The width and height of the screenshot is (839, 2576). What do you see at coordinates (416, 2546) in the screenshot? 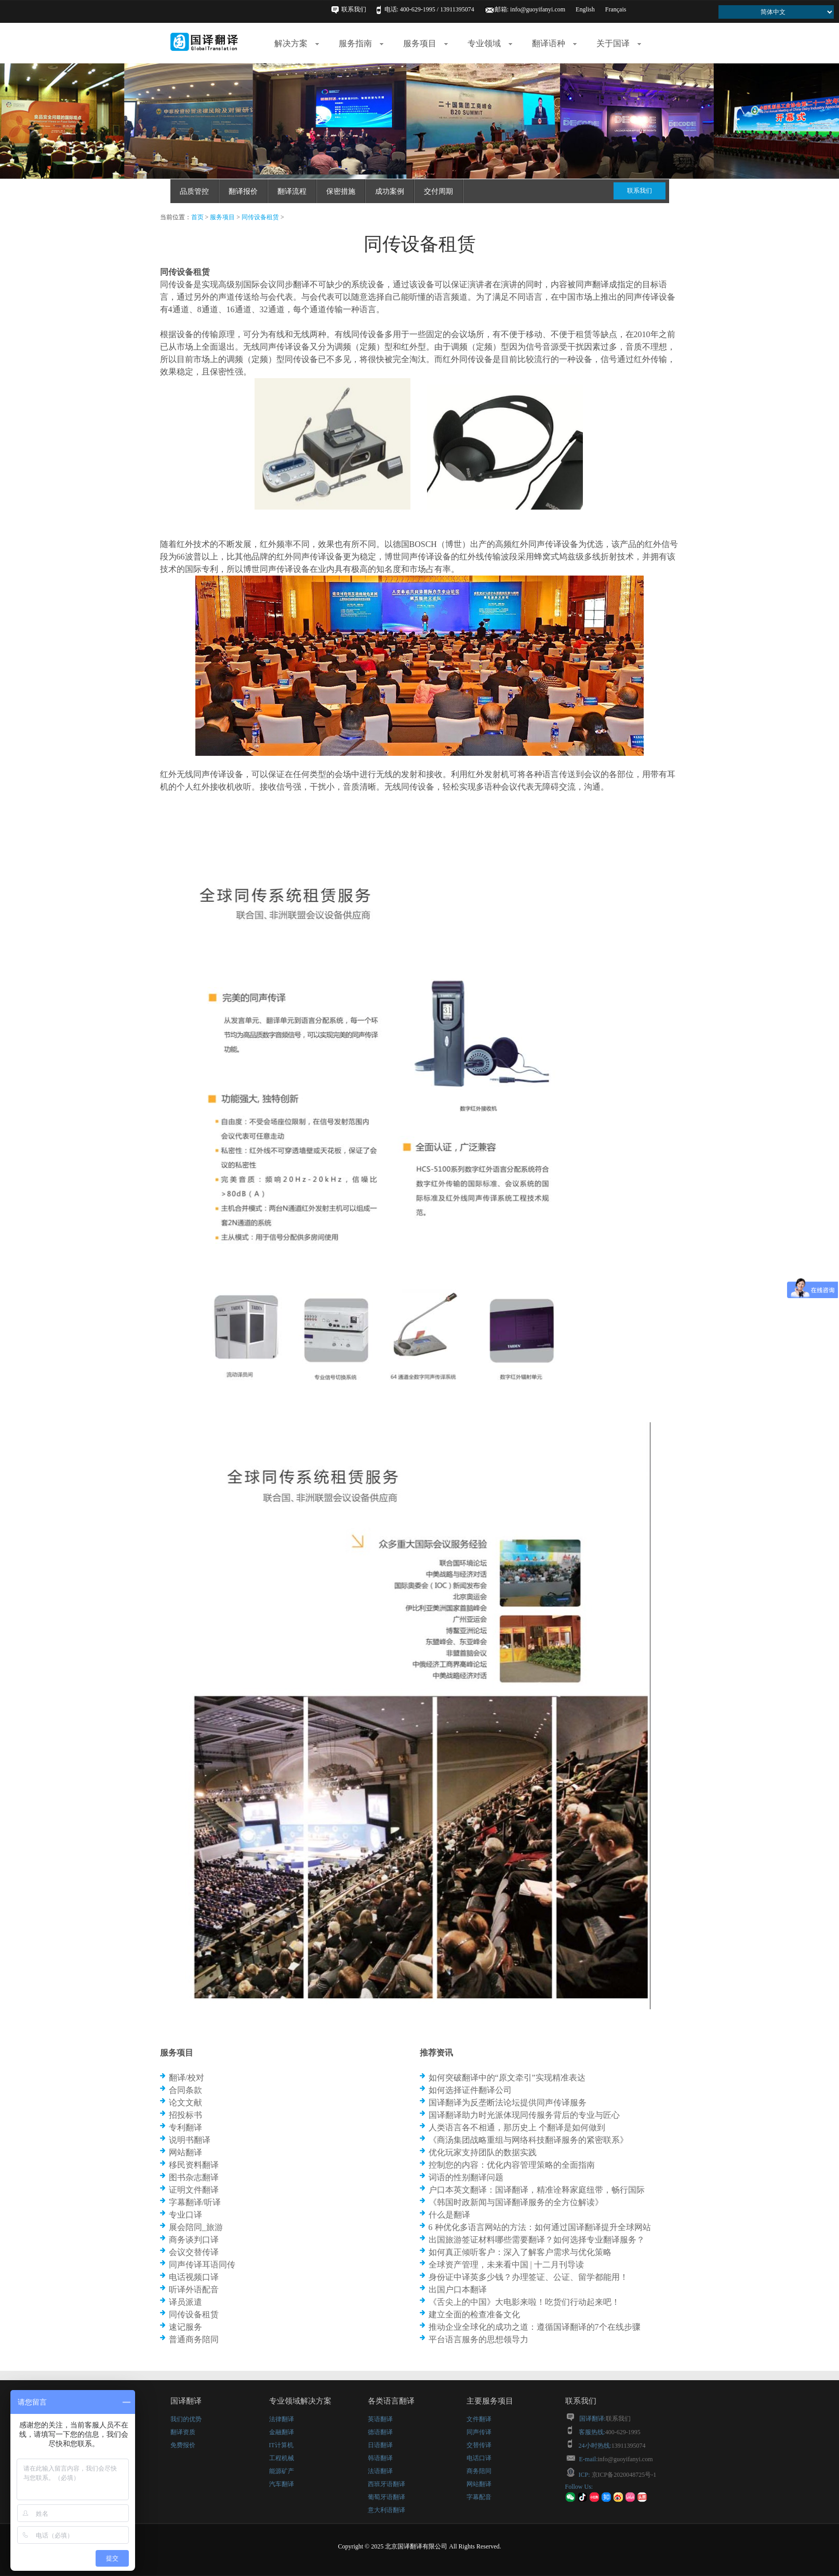
I see `北京国译翻译有限公司` at bounding box center [416, 2546].